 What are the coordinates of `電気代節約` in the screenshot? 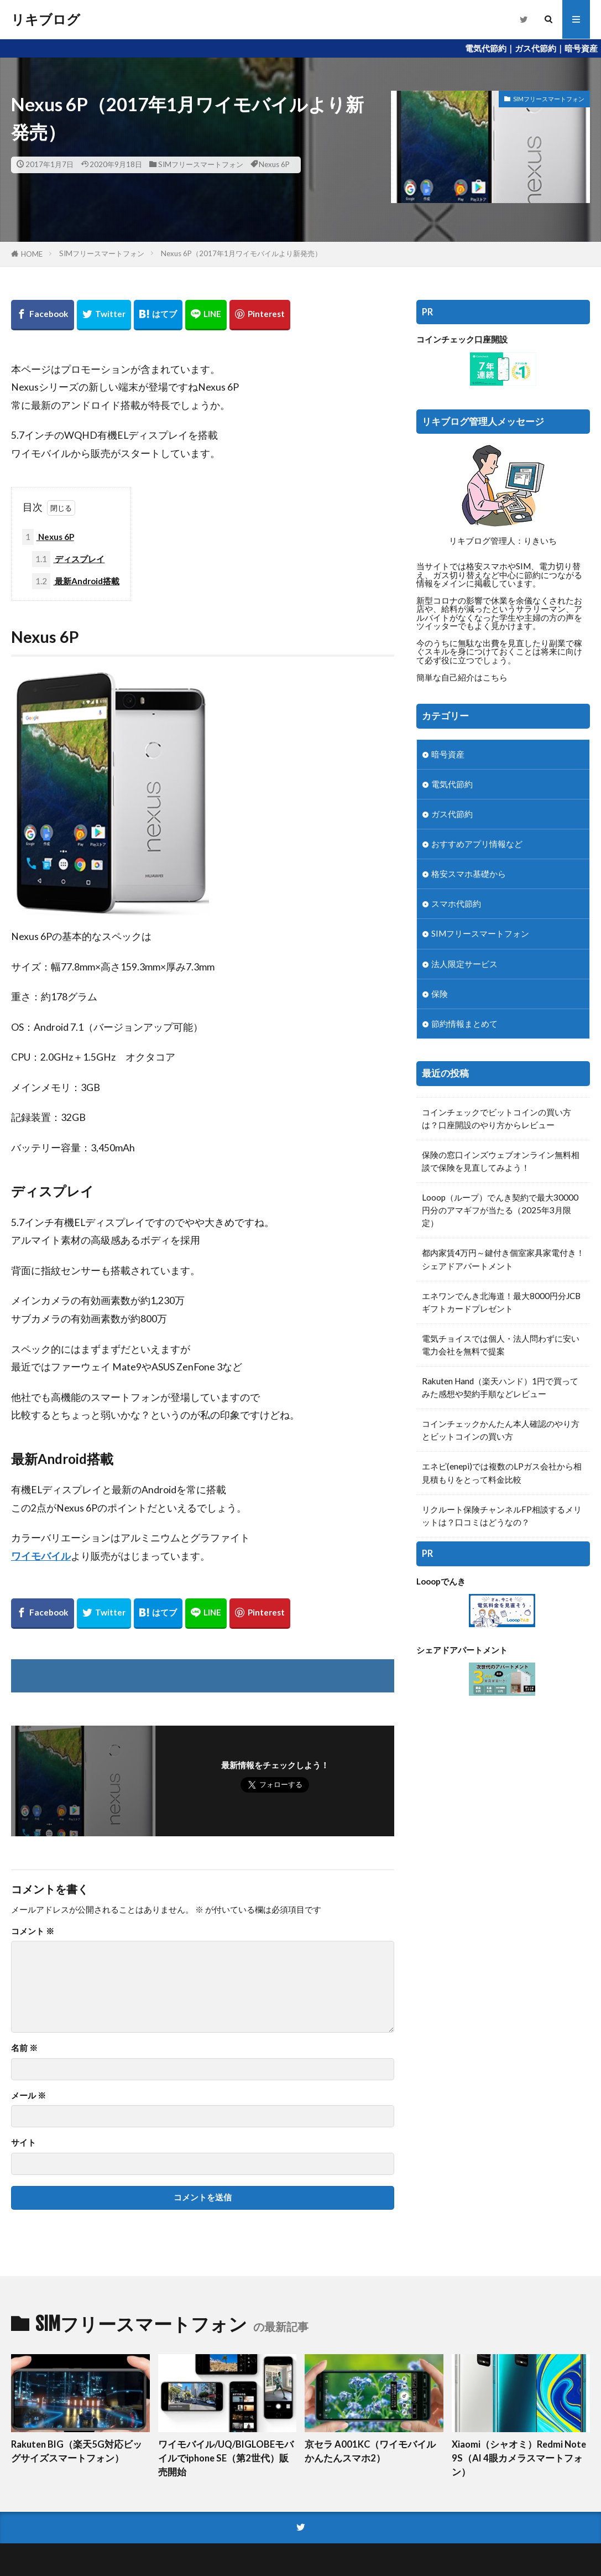 It's located at (452, 784).